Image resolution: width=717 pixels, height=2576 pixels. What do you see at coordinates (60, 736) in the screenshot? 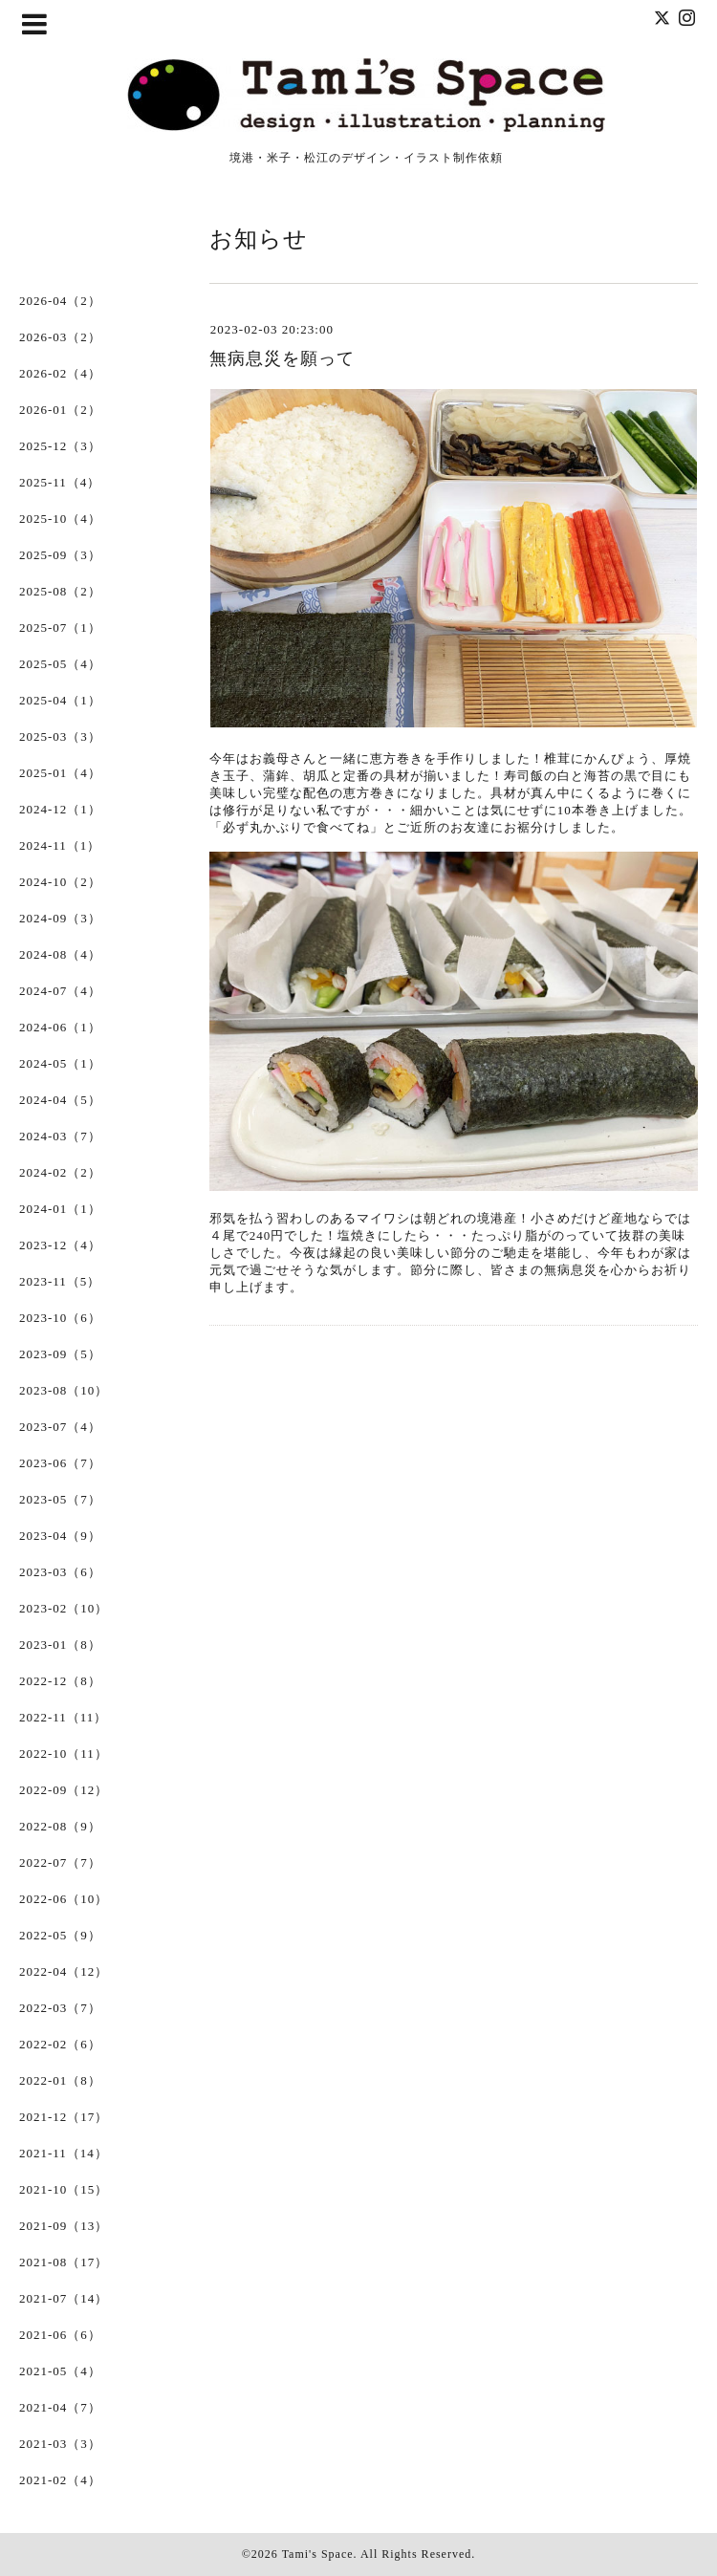
I see `2025-03（3）` at bounding box center [60, 736].